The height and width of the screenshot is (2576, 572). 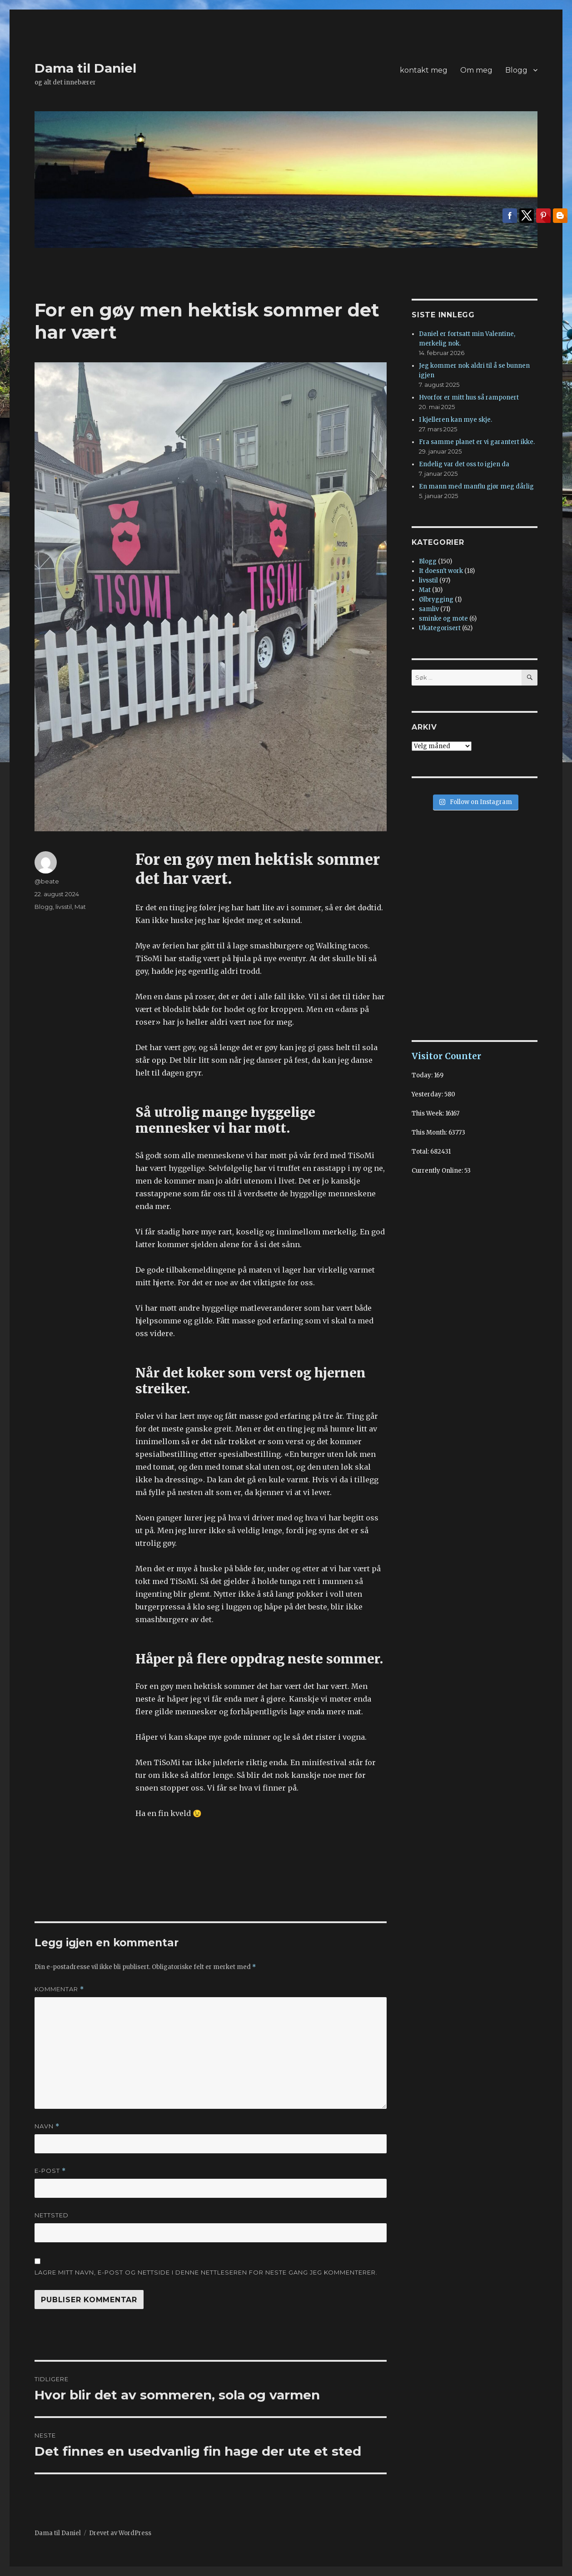 What do you see at coordinates (441, 571) in the screenshot?
I see `It doesn't work` at bounding box center [441, 571].